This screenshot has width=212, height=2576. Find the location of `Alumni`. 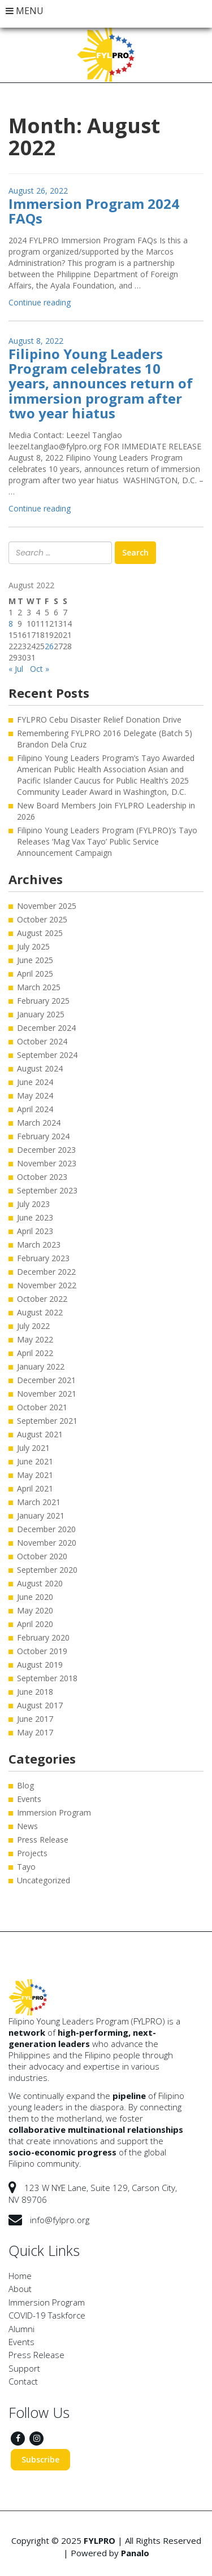

Alumni is located at coordinates (21, 2328).